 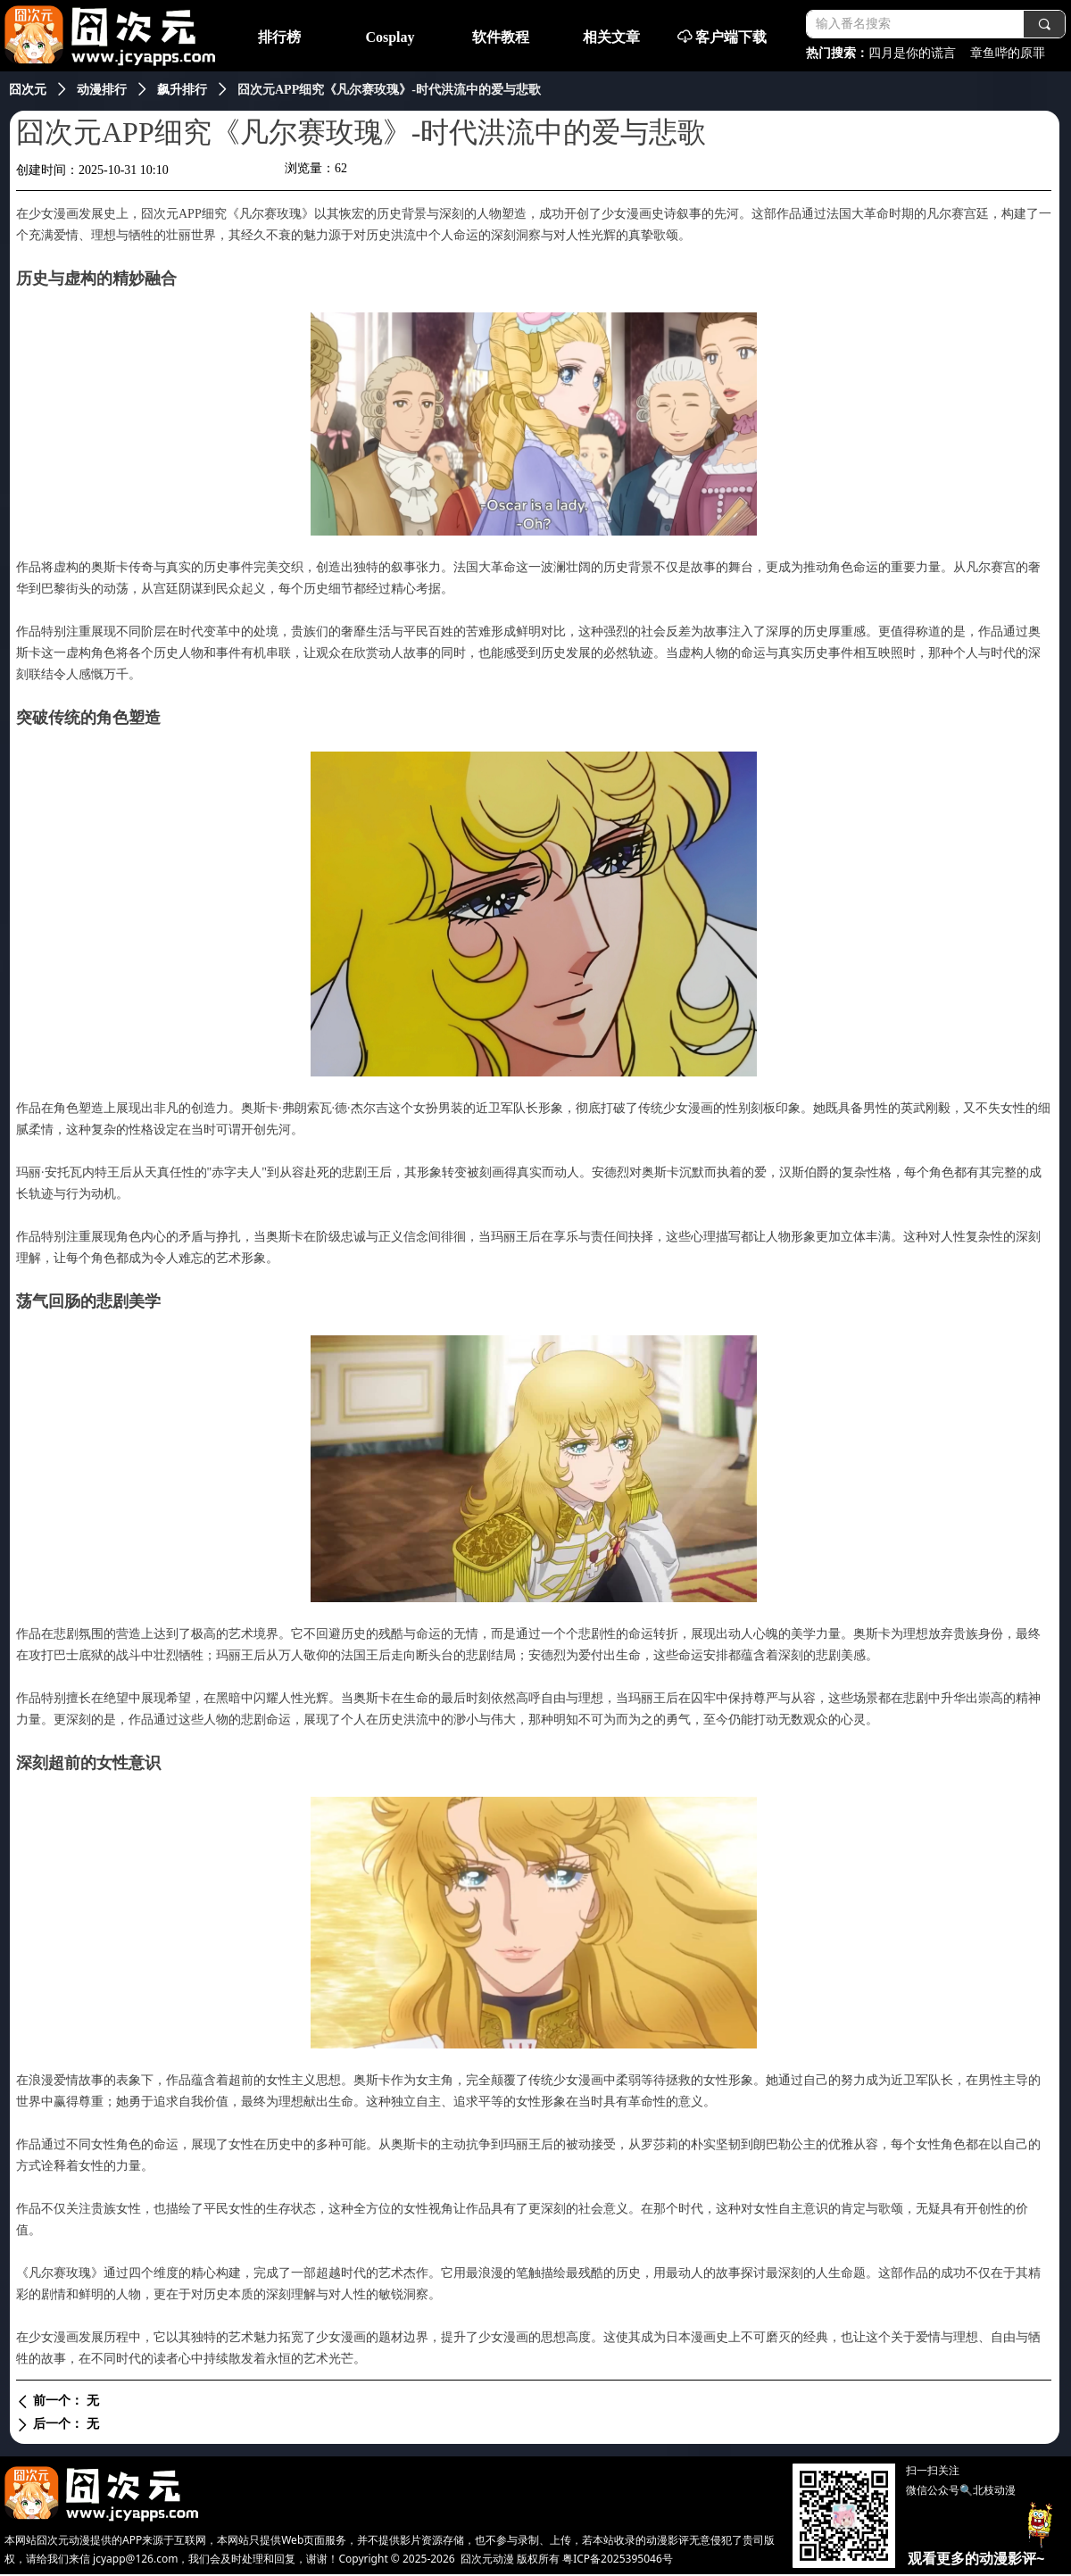 What do you see at coordinates (102, 89) in the screenshot?
I see `动漫排行` at bounding box center [102, 89].